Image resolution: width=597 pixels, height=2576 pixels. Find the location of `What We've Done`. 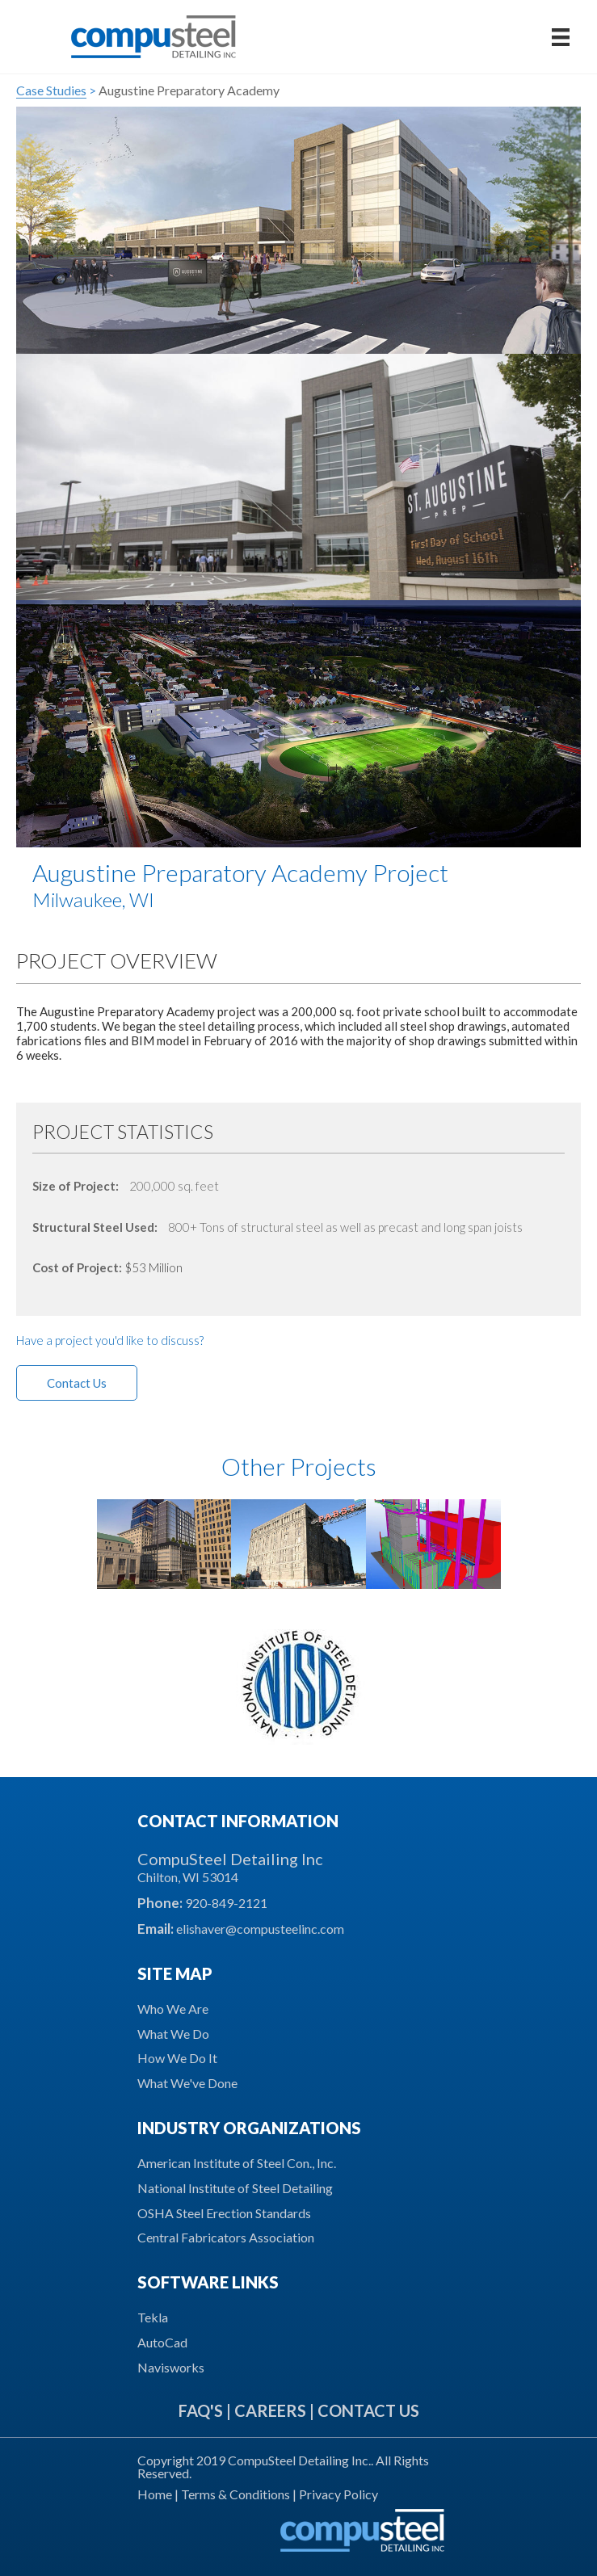

What We've Done is located at coordinates (187, 2083).